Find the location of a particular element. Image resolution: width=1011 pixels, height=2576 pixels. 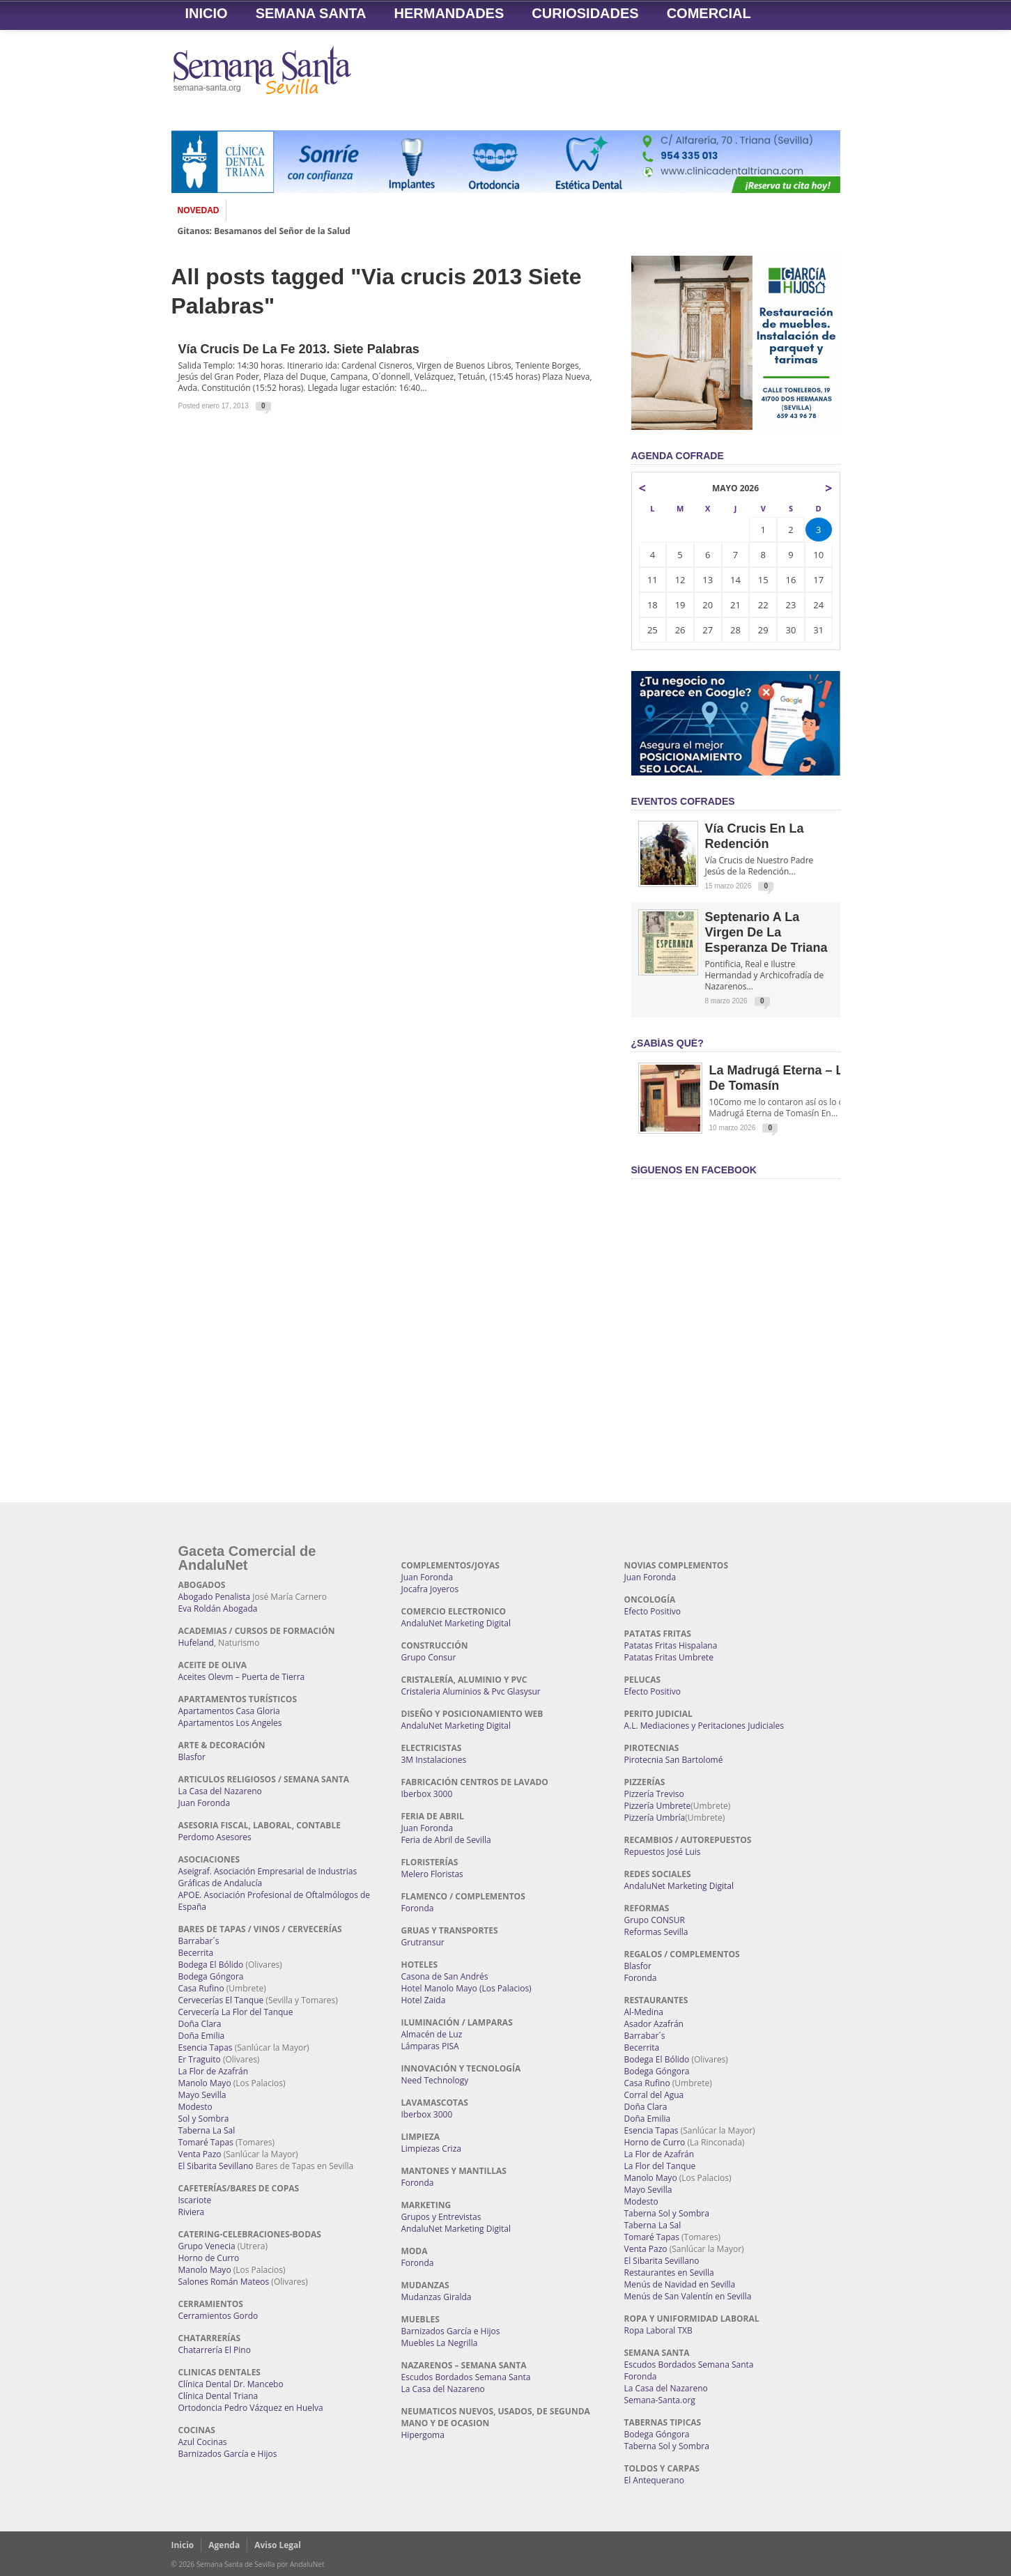

Menús de Navidad en Sevilla is located at coordinates (680, 2284).